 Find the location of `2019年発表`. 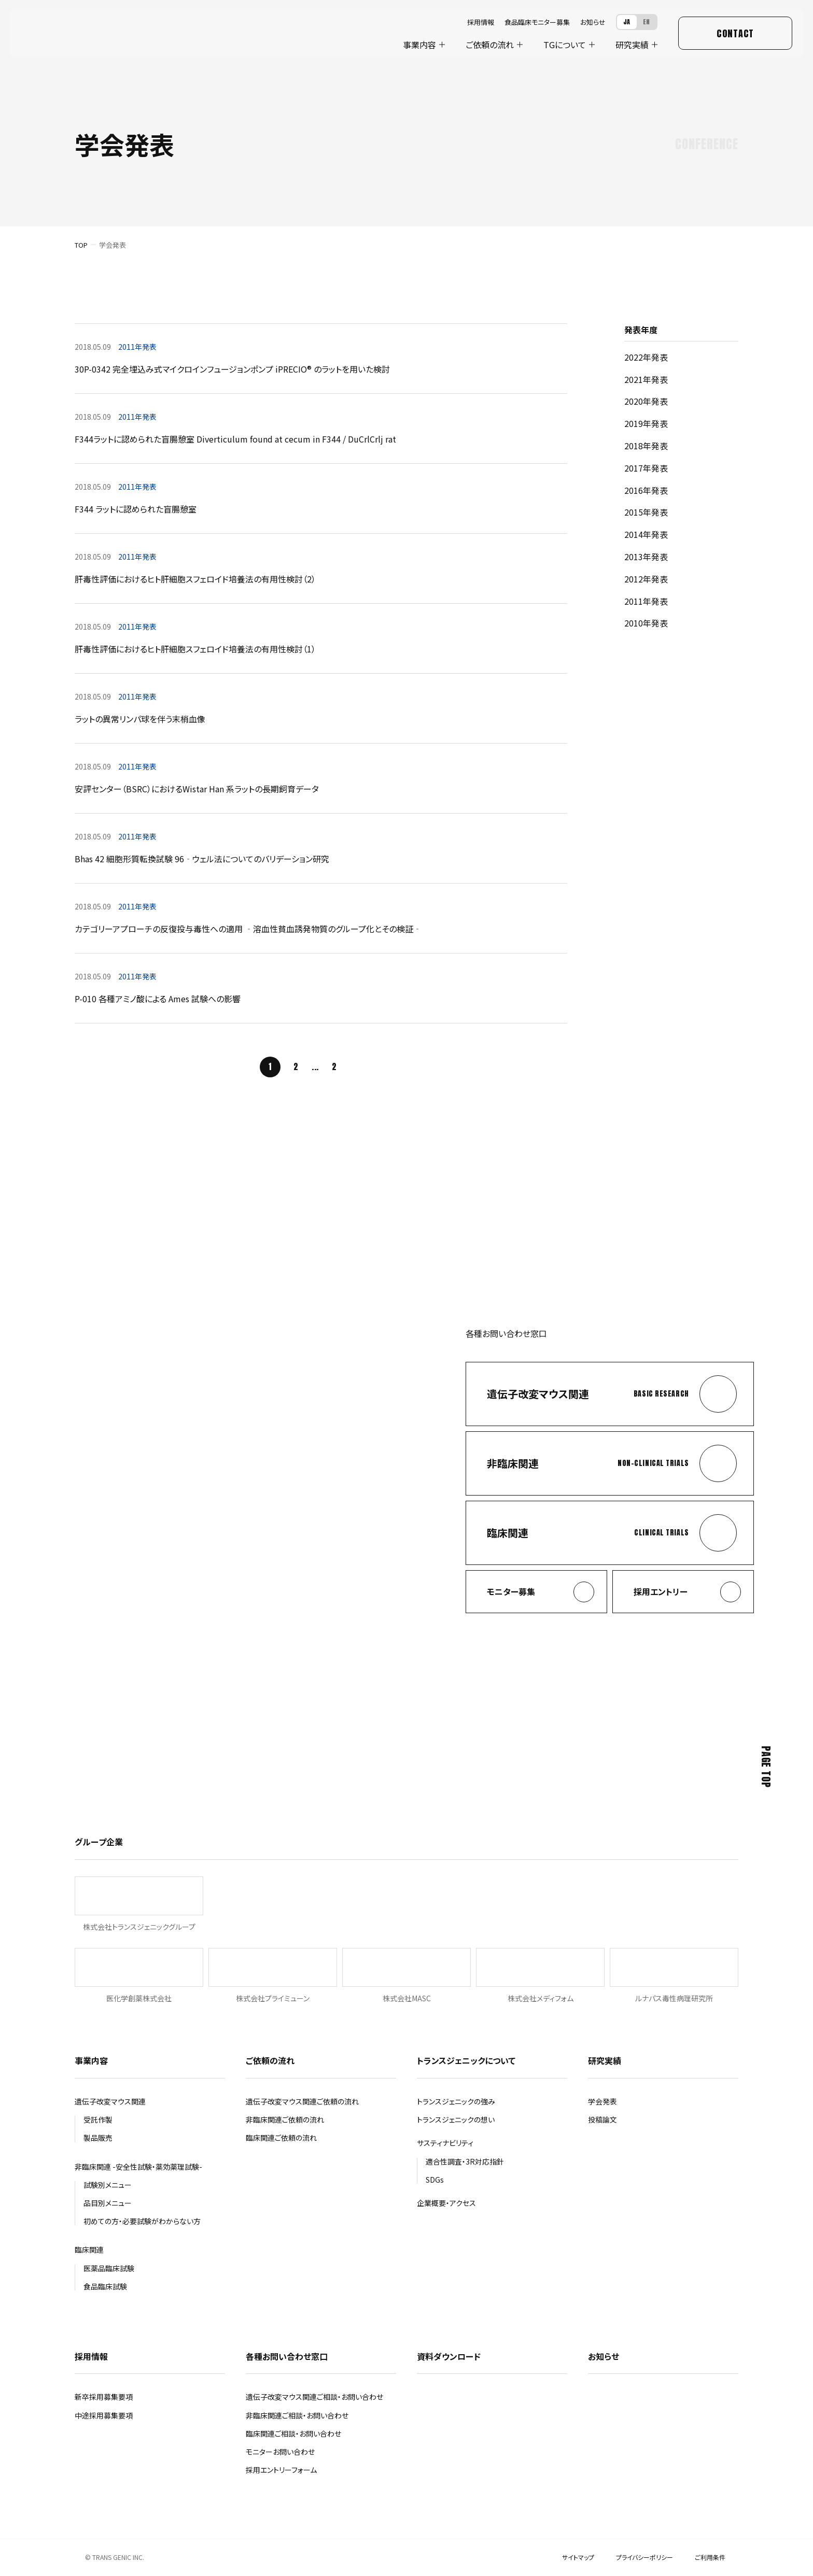

2019年発表 is located at coordinates (646, 423).